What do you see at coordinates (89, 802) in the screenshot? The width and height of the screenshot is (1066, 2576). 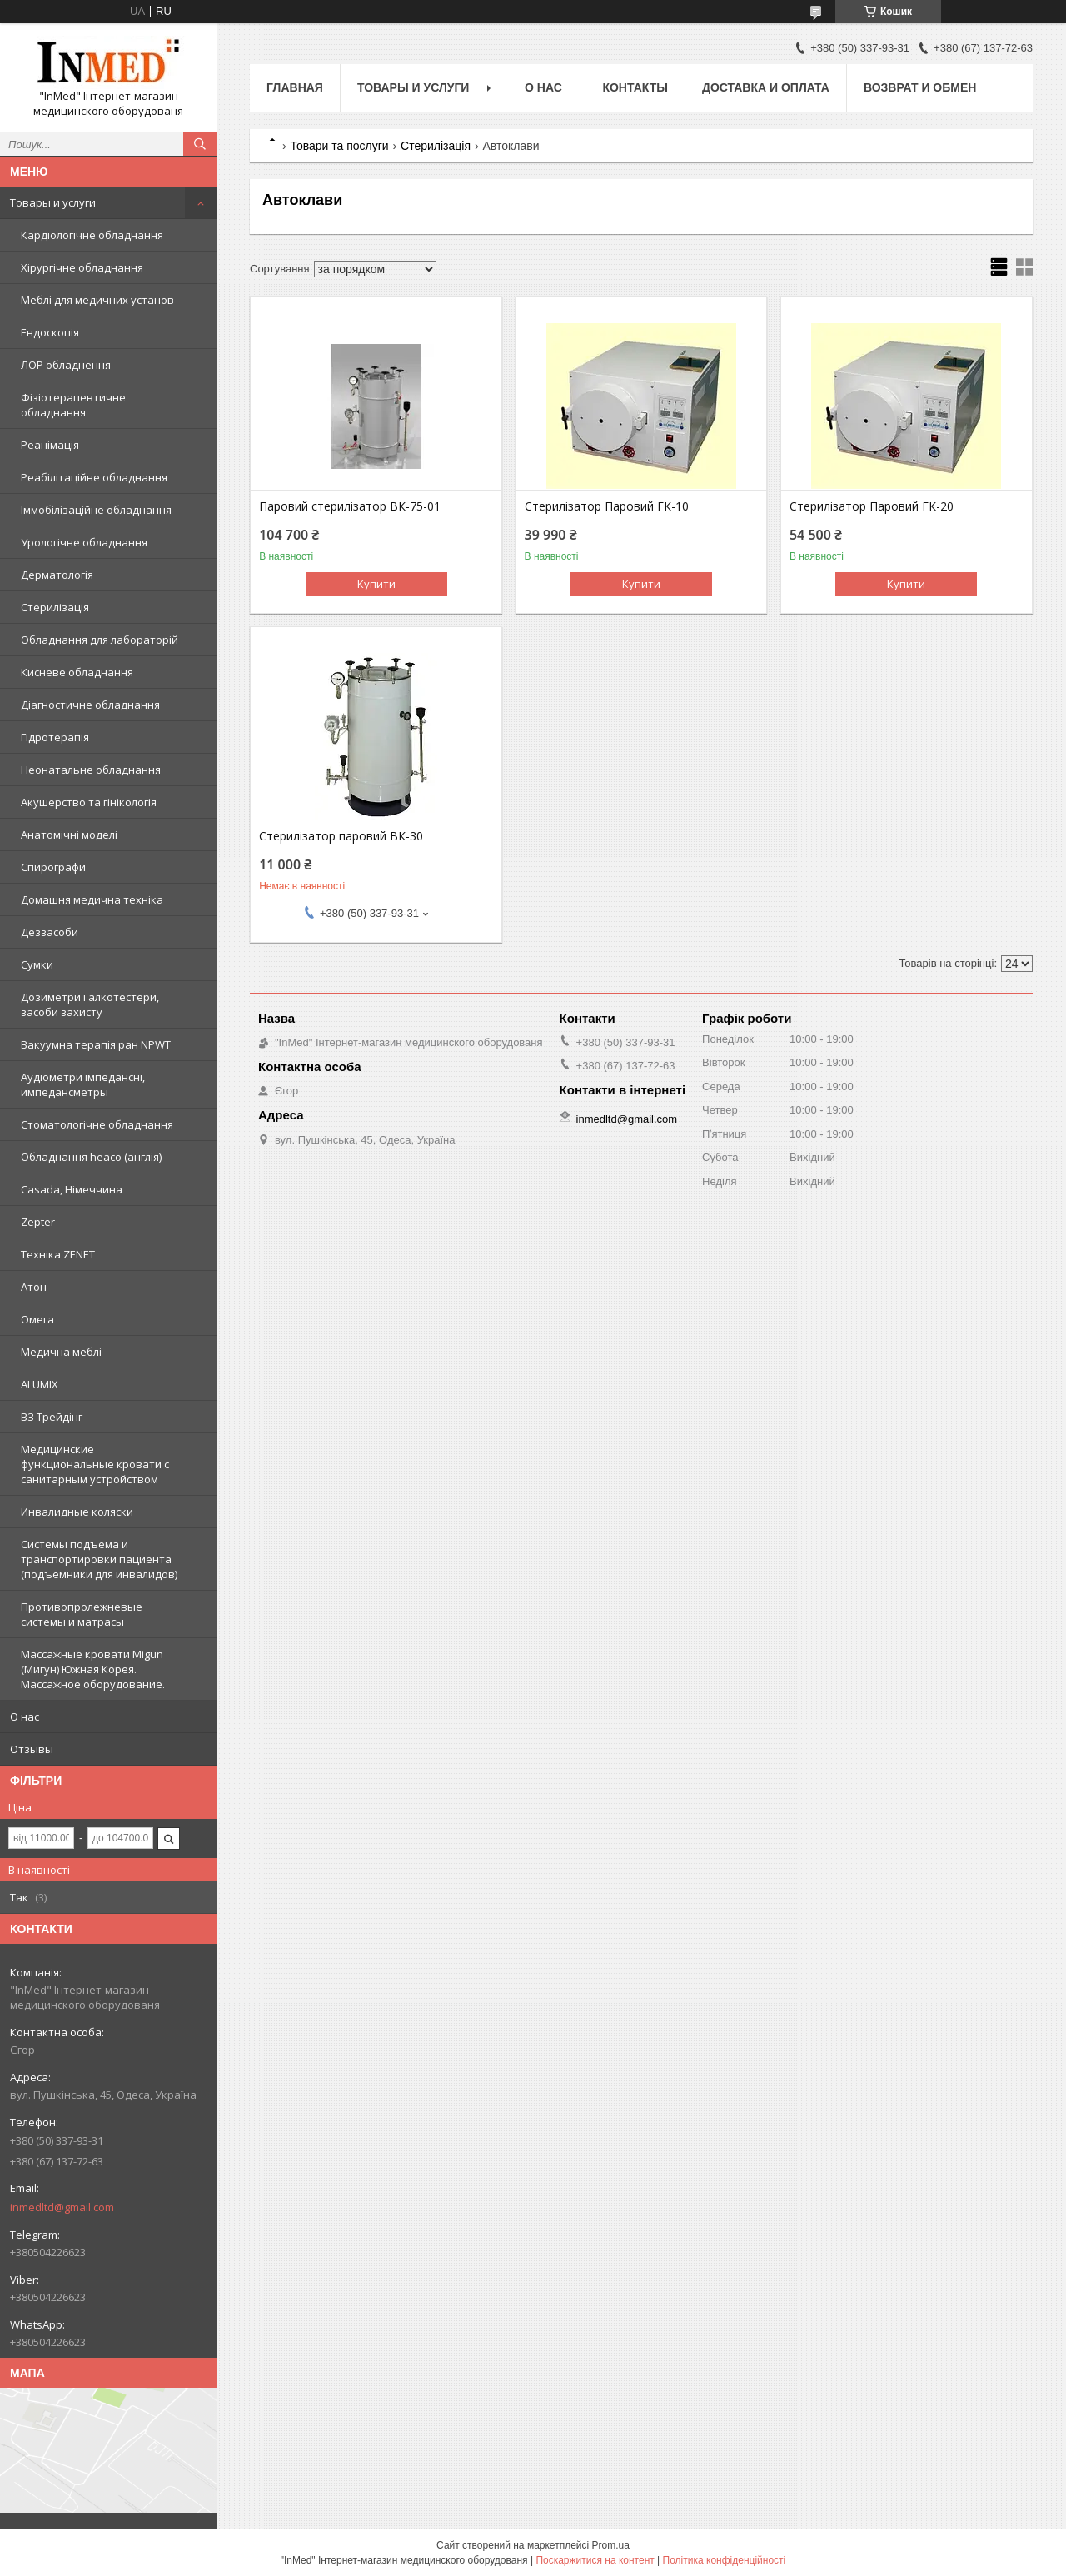 I see `Акушерство та гінікологія` at bounding box center [89, 802].